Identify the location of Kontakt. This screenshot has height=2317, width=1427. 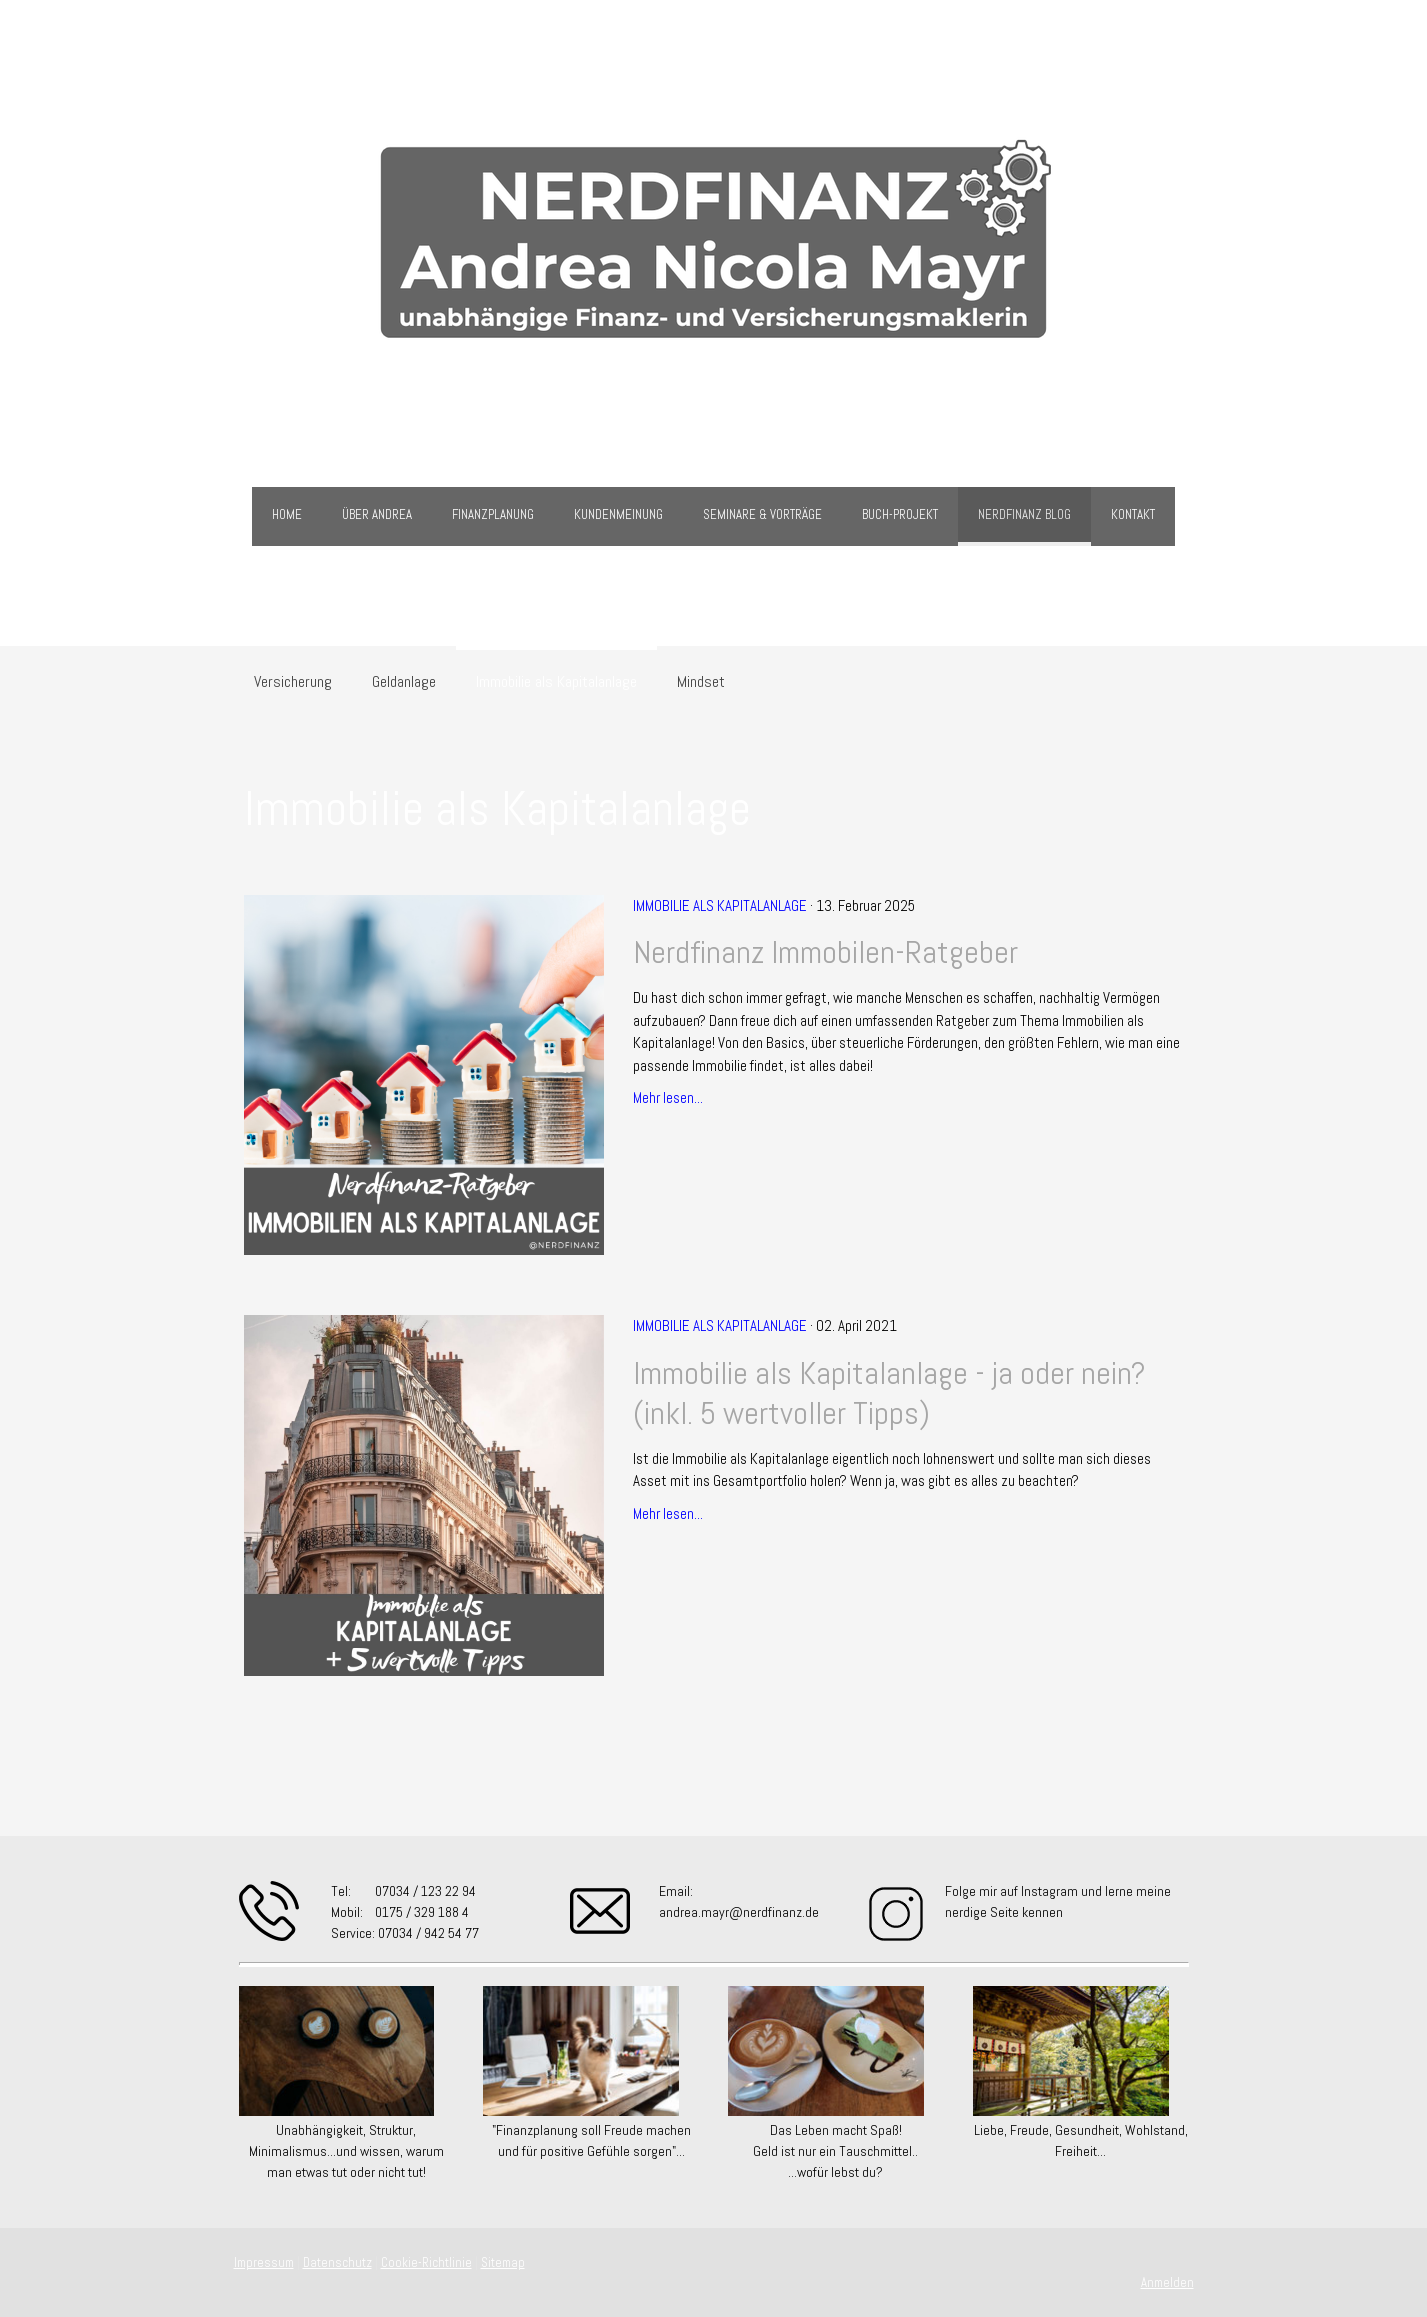
(1133, 514).